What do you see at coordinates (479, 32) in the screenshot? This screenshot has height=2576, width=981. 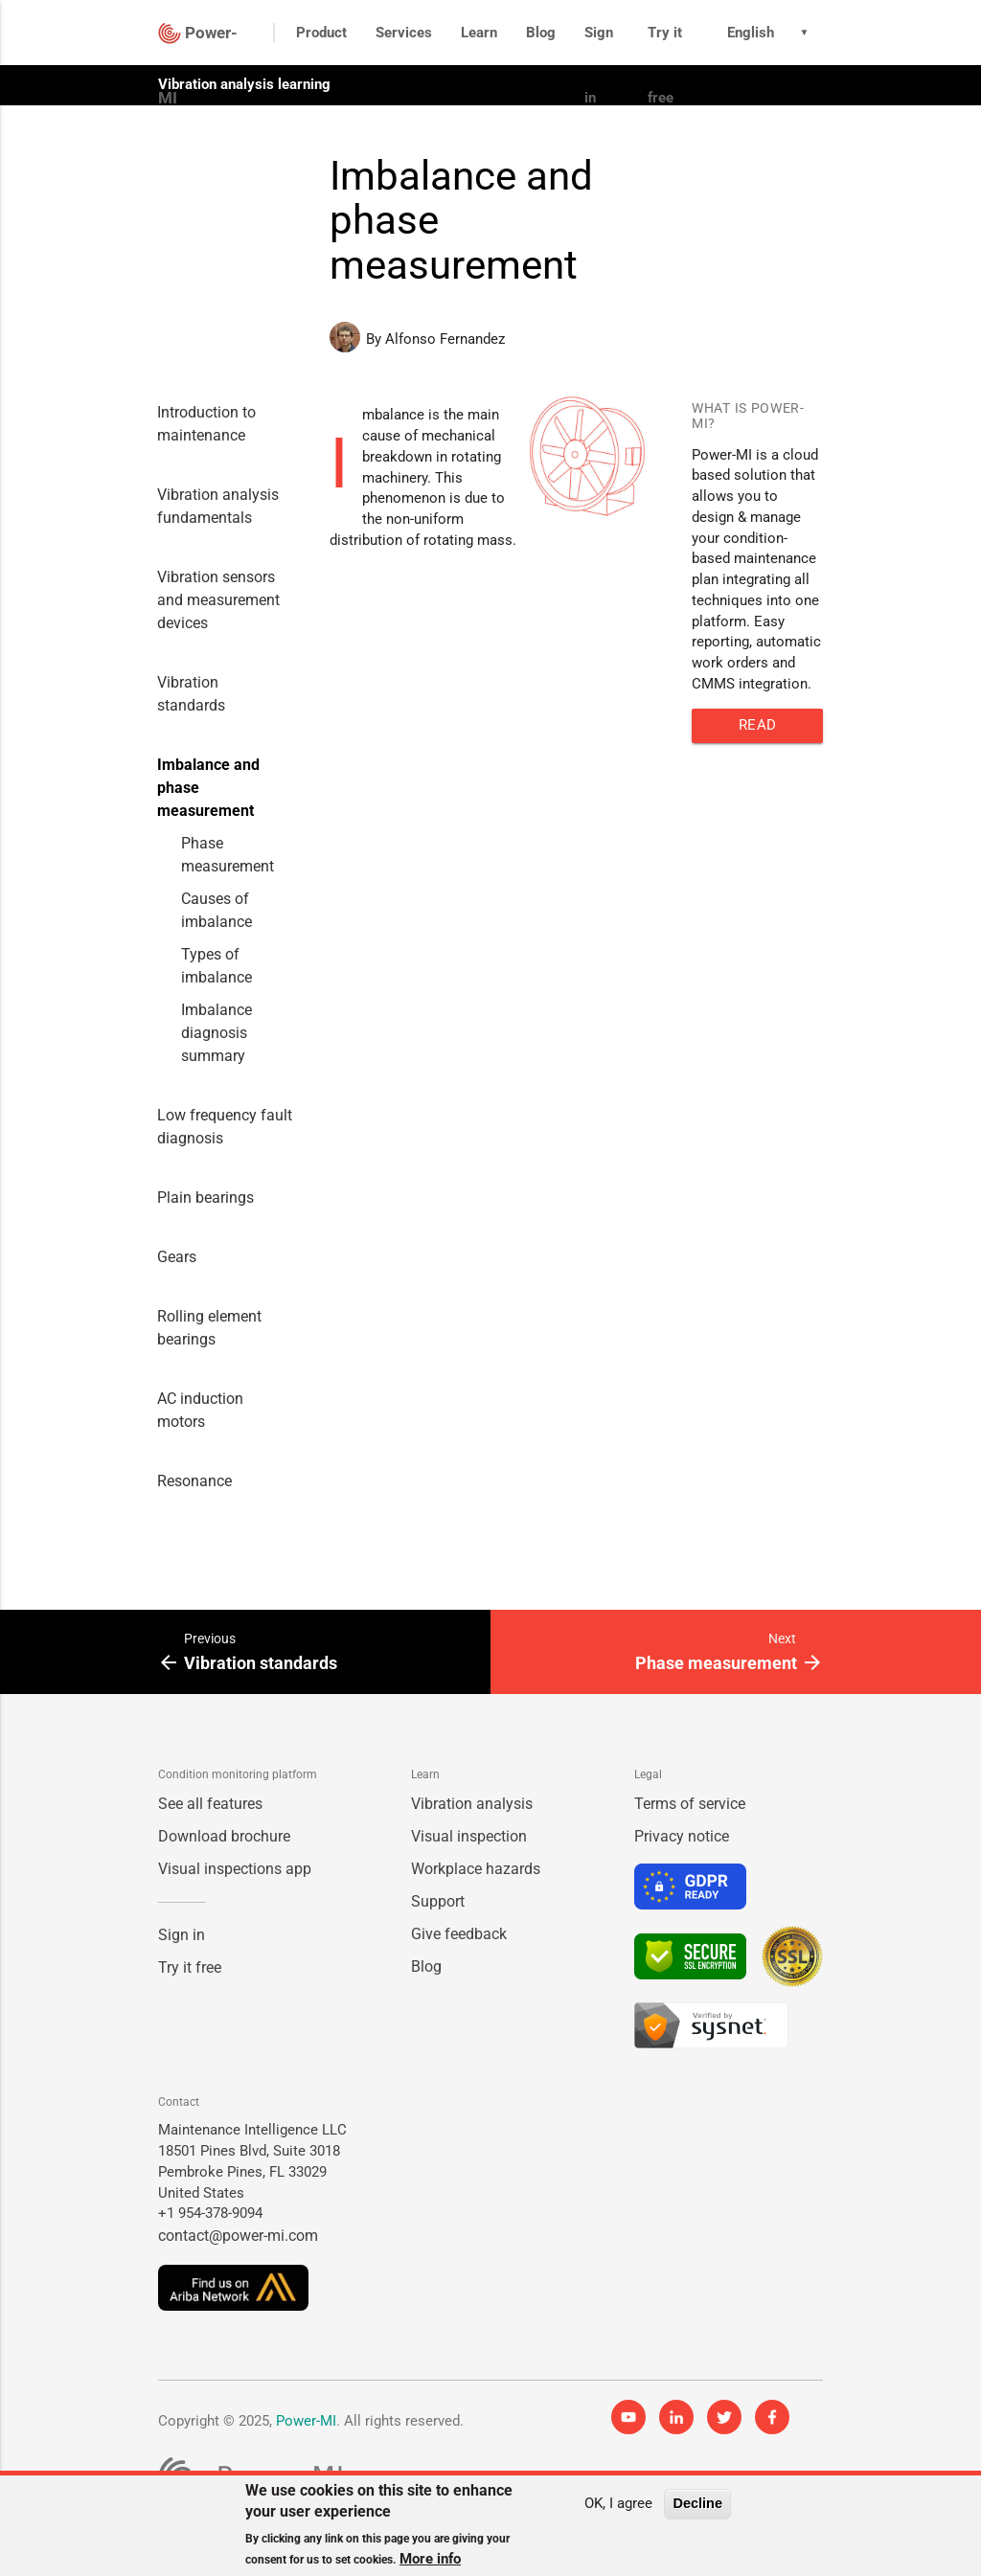 I see `Learn` at bounding box center [479, 32].